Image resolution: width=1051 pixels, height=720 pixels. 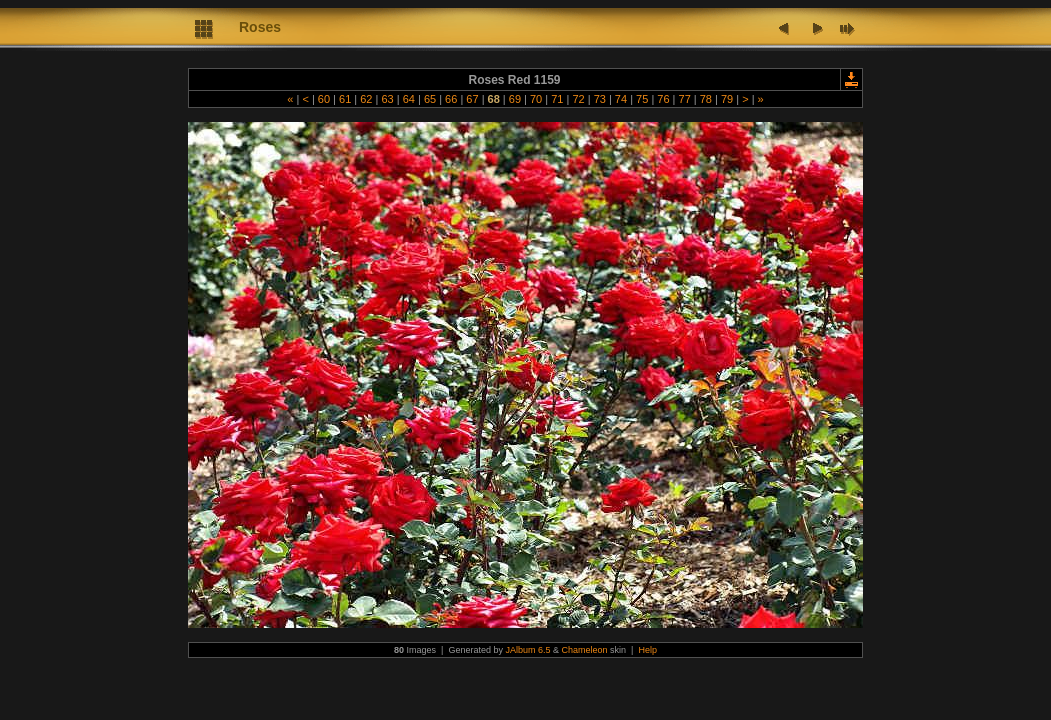 What do you see at coordinates (536, 99) in the screenshot?
I see `70` at bounding box center [536, 99].